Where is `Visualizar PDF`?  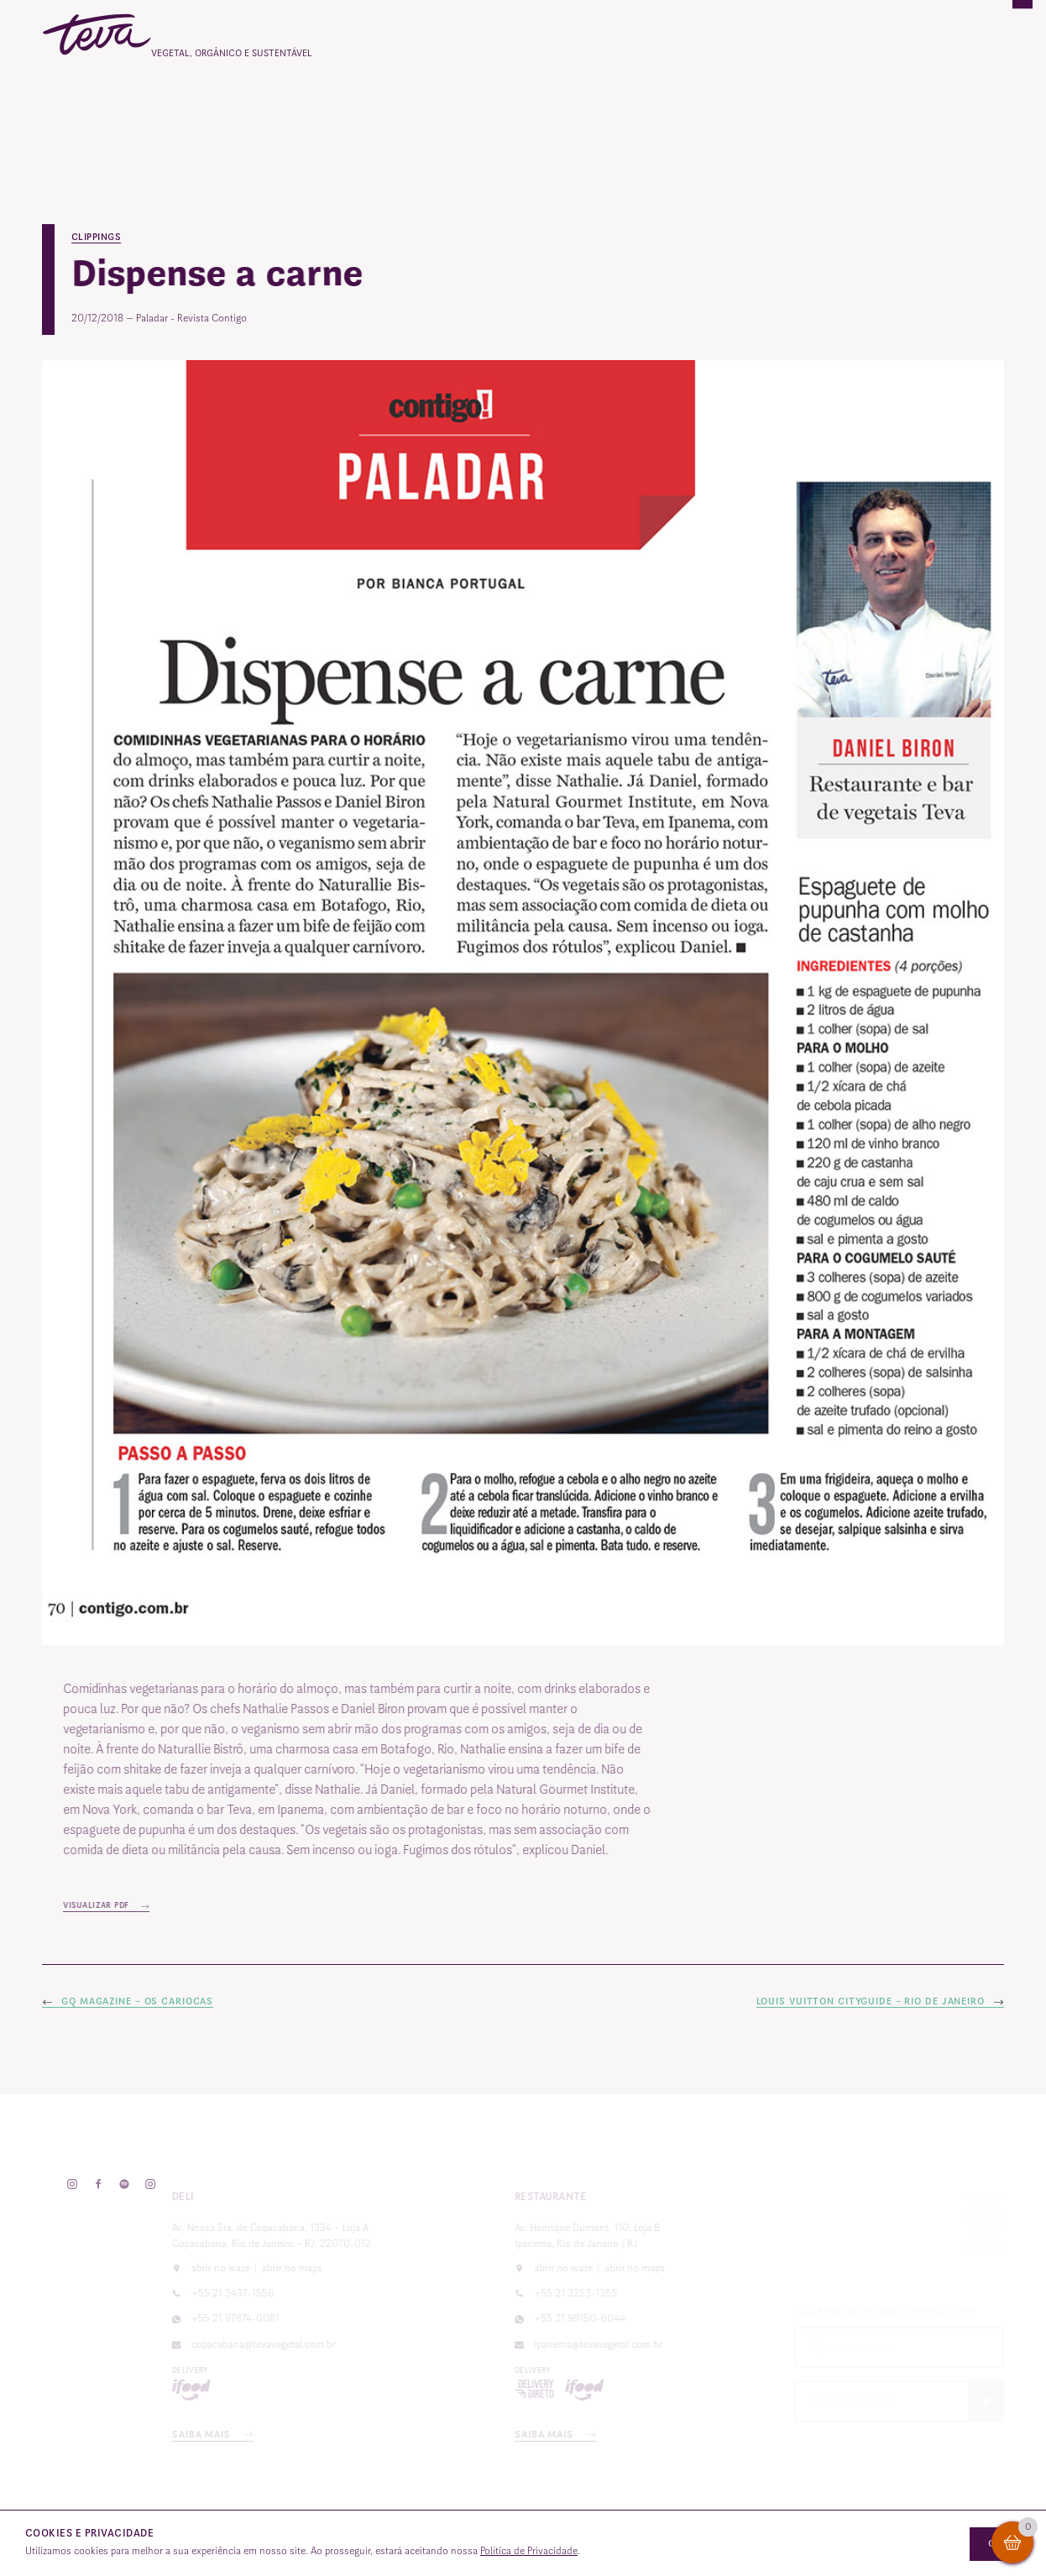
Visualizar PDF is located at coordinates (135, 1905).